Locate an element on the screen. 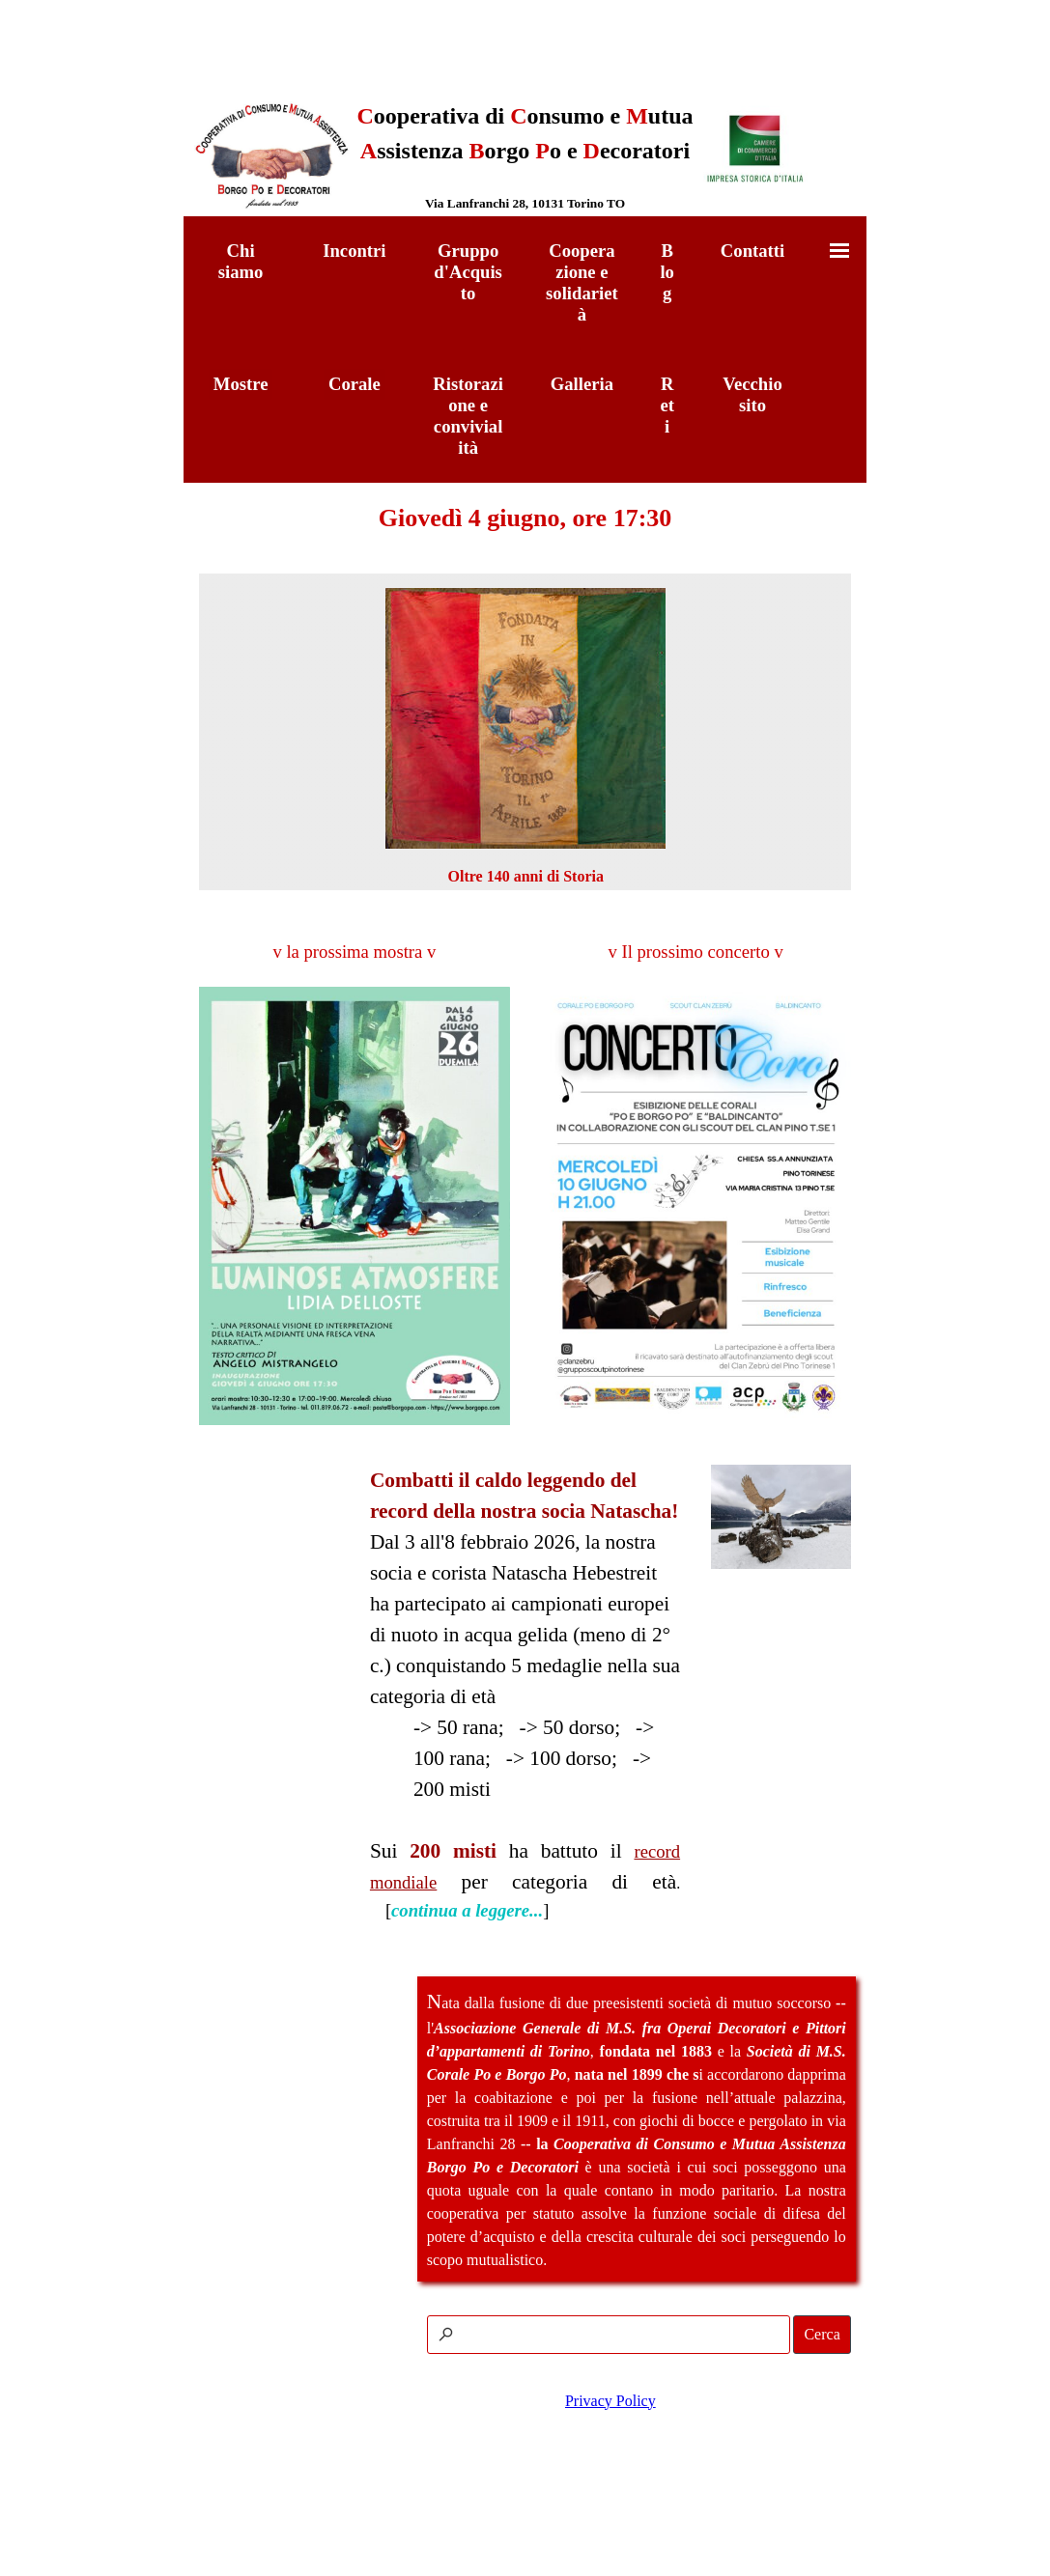 This screenshot has width=1050, height=2576. Cerca is located at coordinates (821, 2334).